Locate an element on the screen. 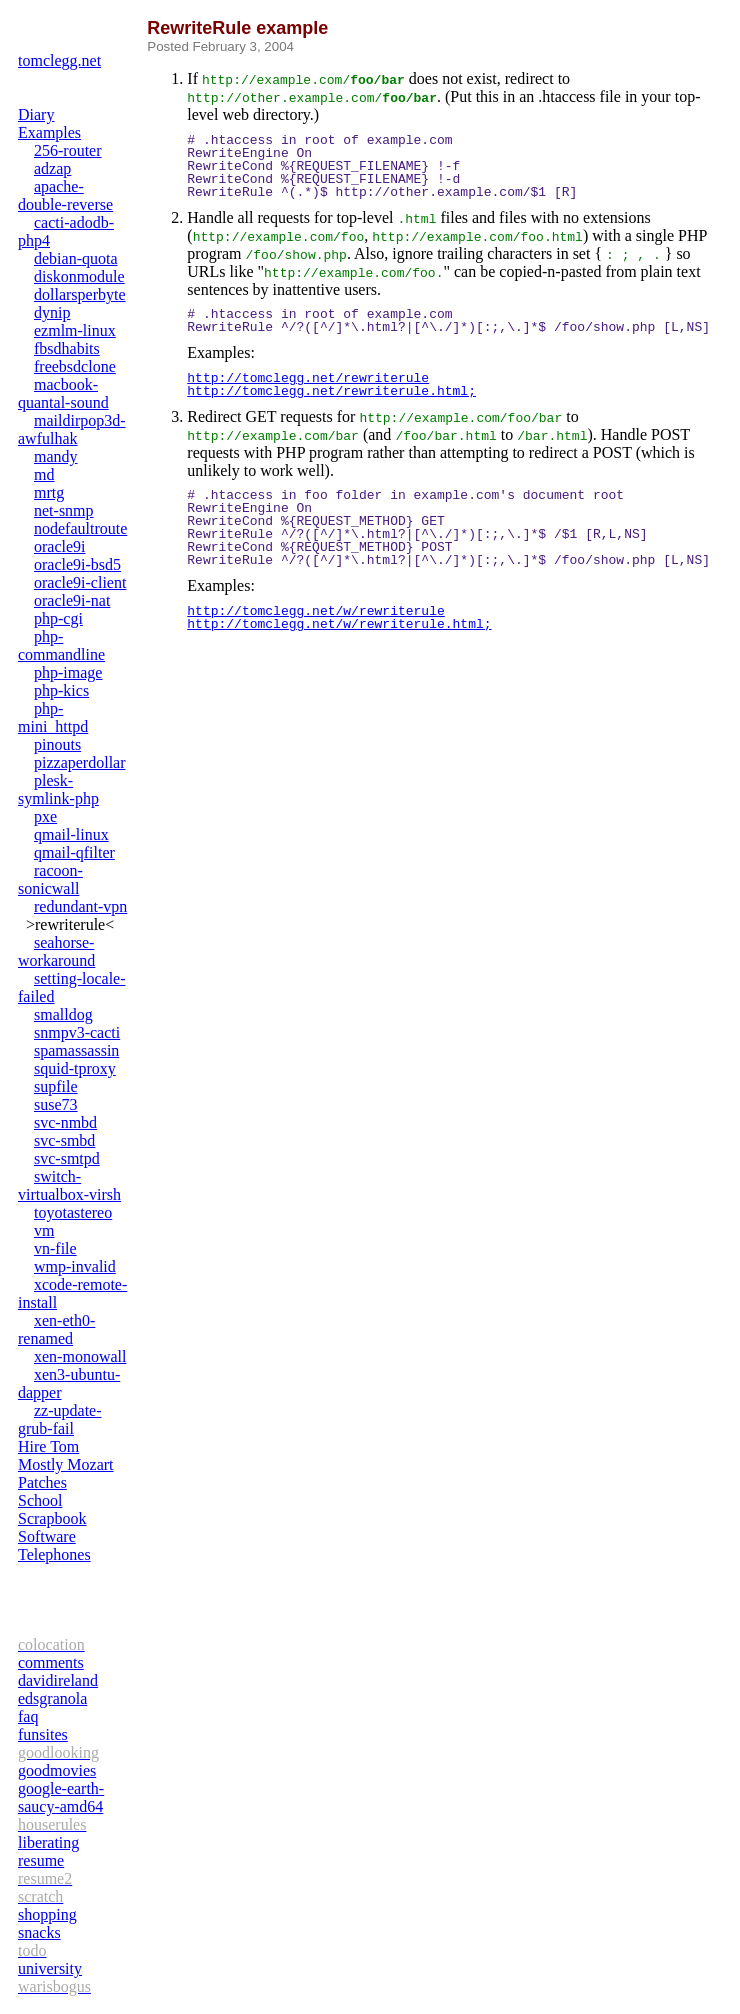 The image size is (740, 2014). Examples is located at coordinates (49, 132).